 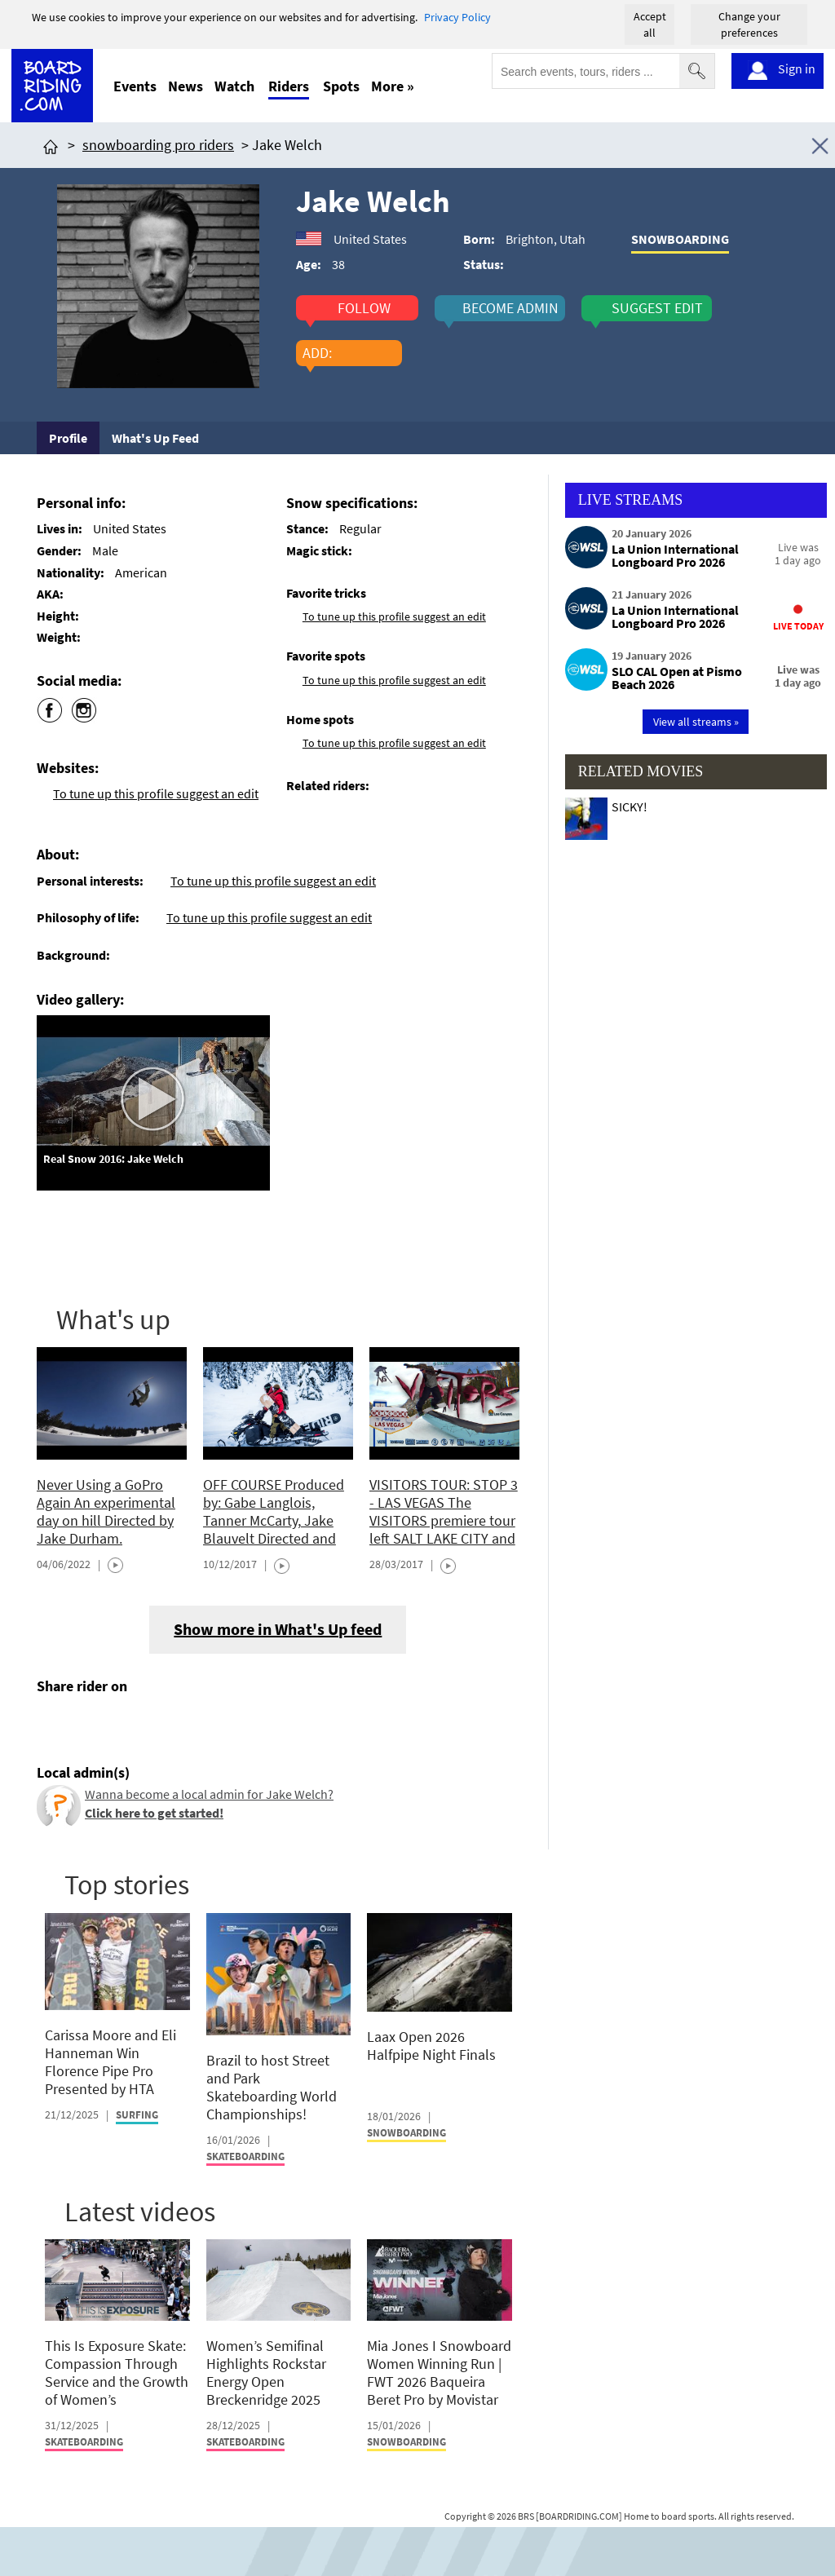 What do you see at coordinates (88, 1724) in the screenshot?
I see `[Click here to share post on twitter]` at bounding box center [88, 1724].